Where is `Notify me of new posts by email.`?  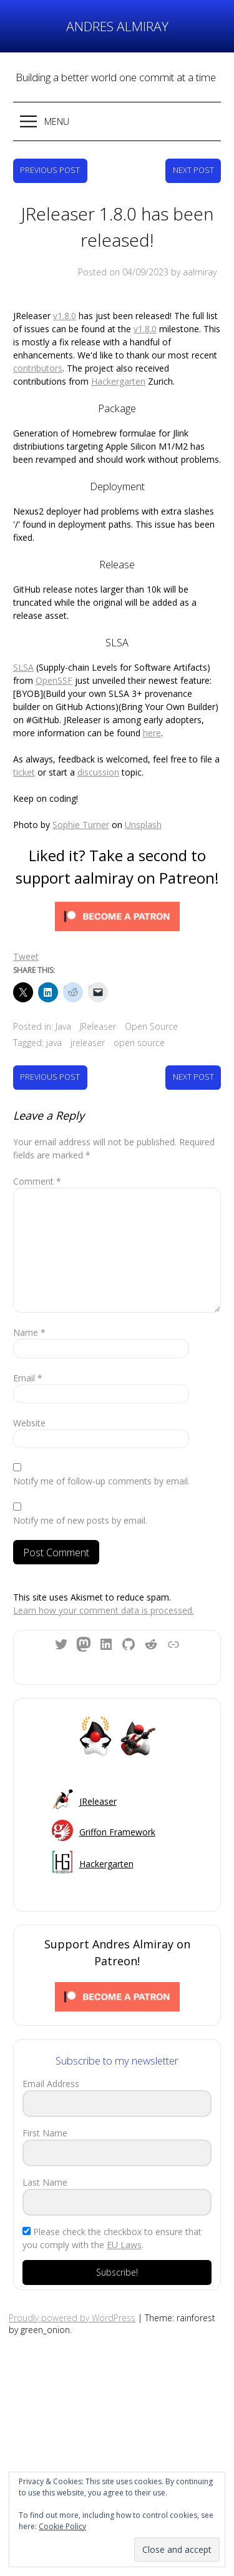 Notify me of new posts by email. is located at coordinates (80, 1520).